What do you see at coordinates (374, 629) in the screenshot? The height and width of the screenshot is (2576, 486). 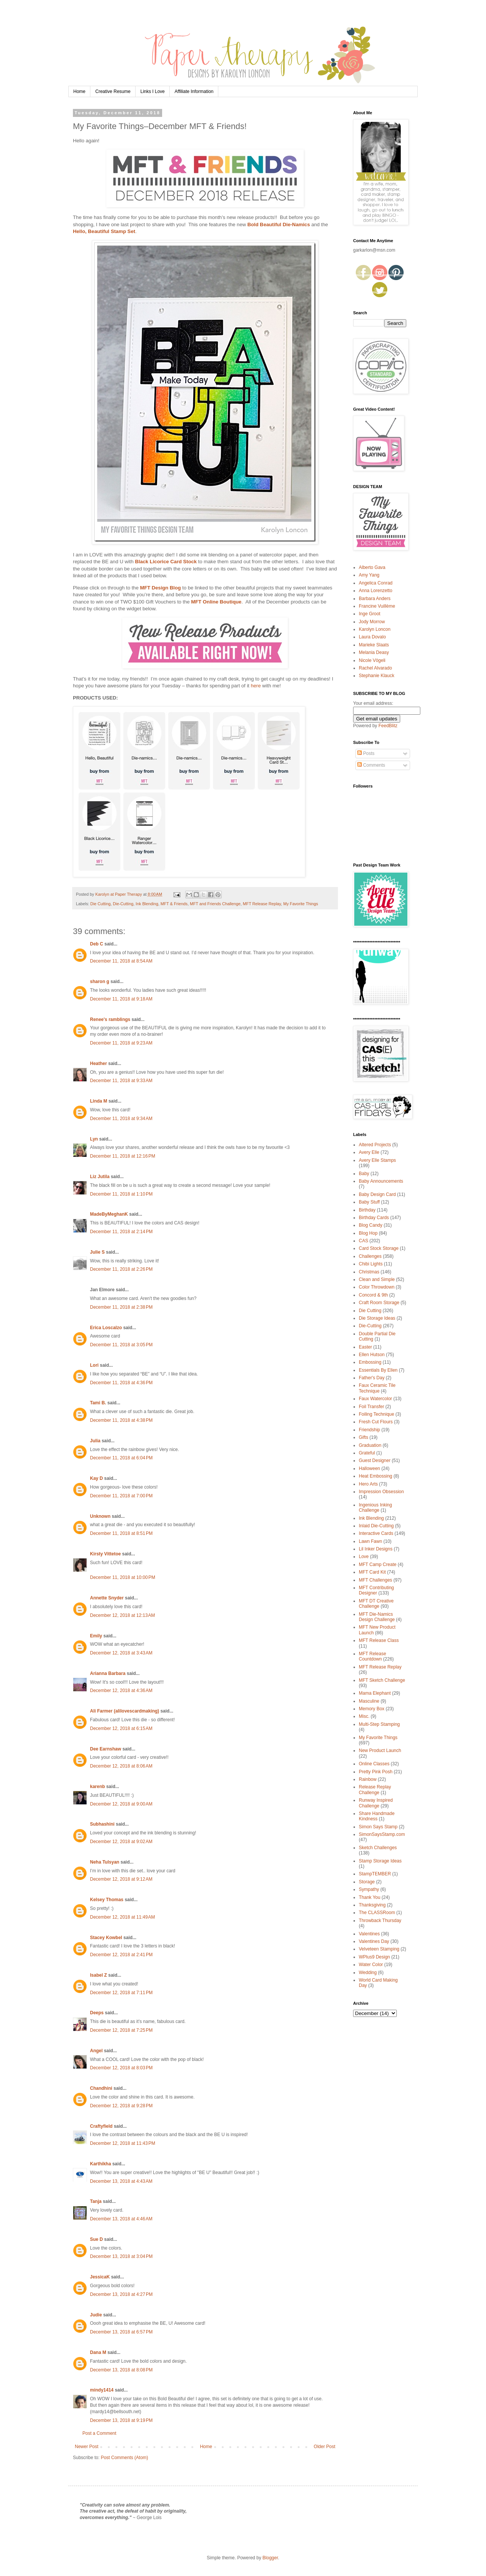 I see `Karolyn Loncon` at bounding box center [374, 629].